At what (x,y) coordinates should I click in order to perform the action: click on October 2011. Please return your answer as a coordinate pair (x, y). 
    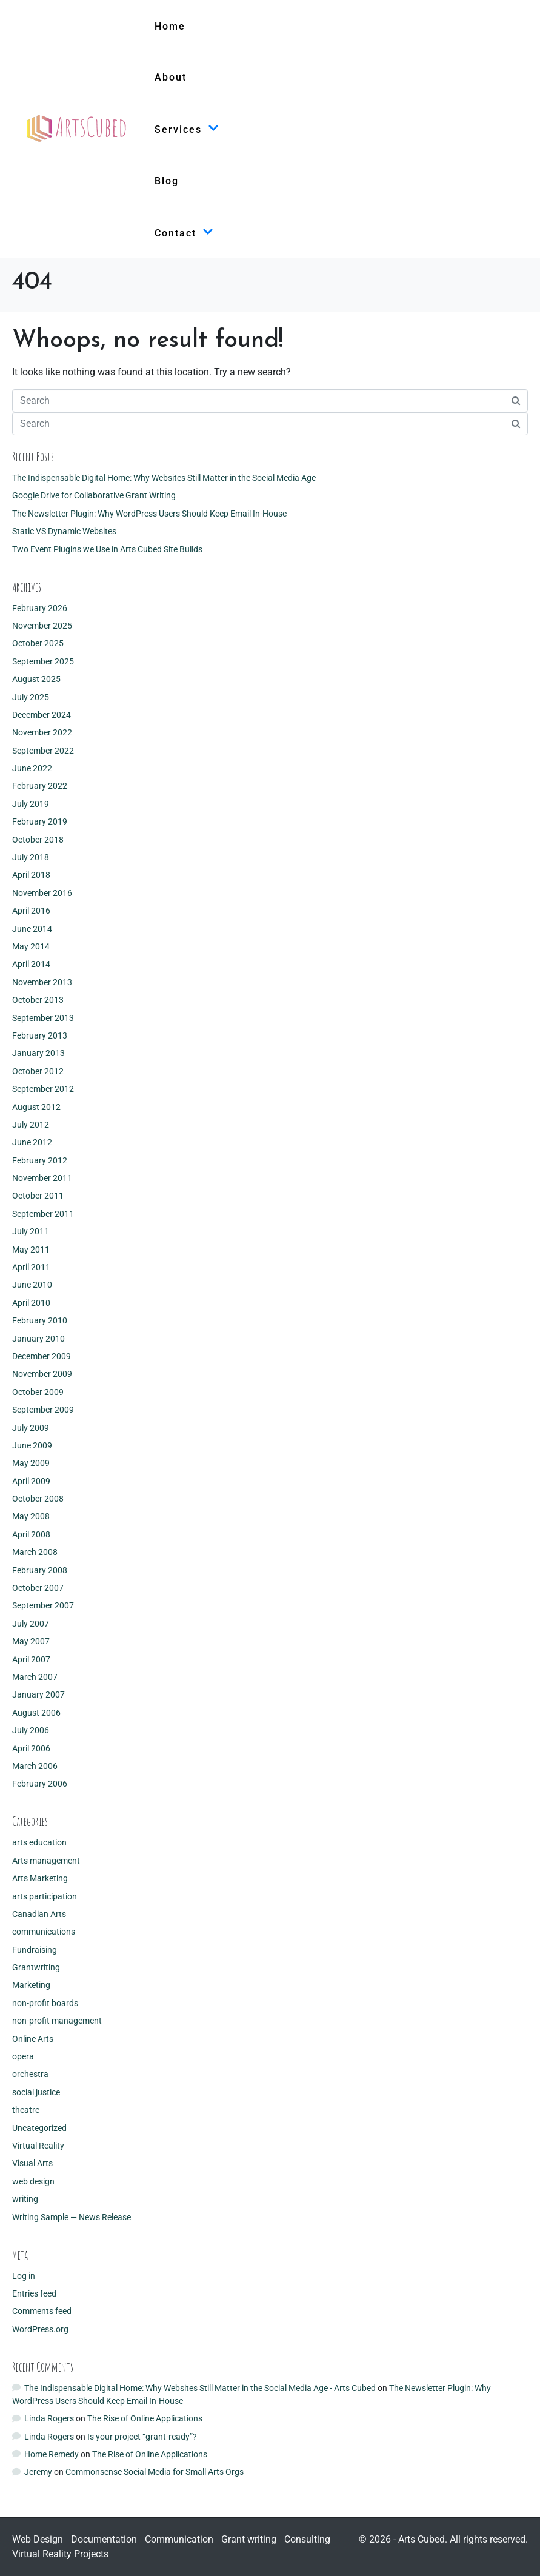
    Looking at the image, I should click on (38, 1195).